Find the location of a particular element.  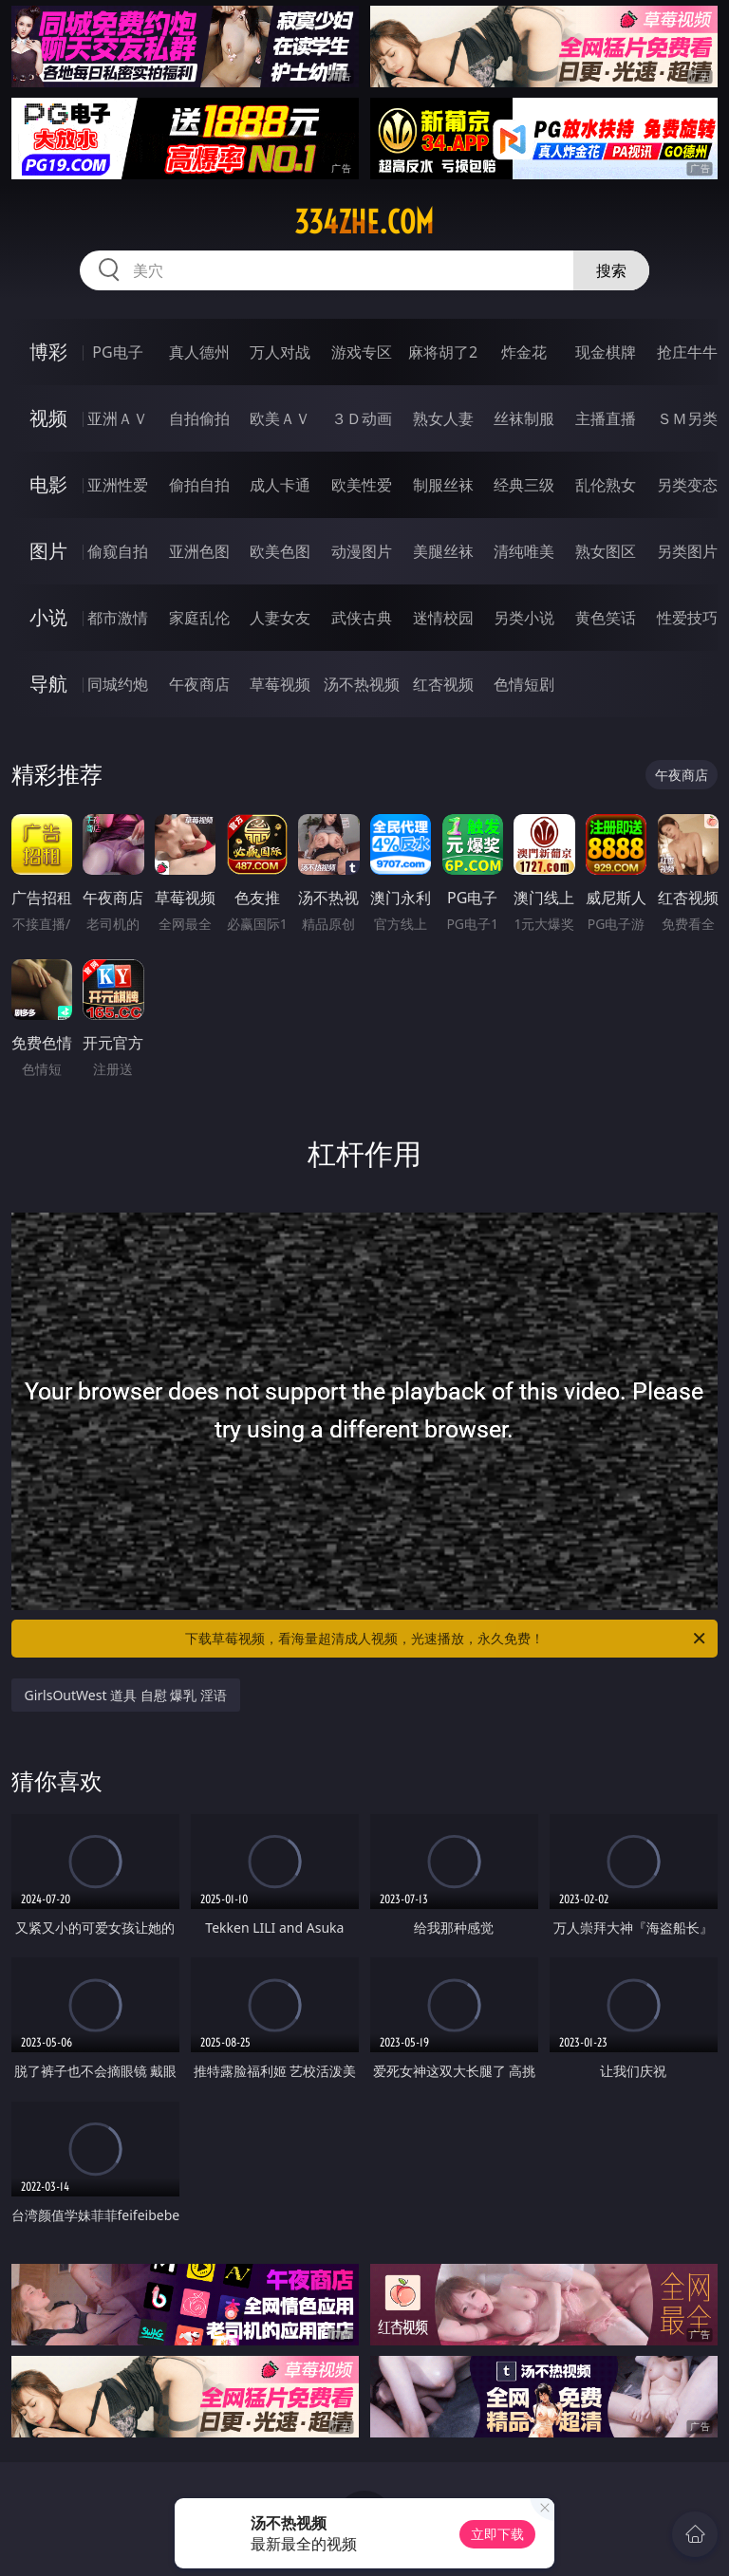

午夜商店 is located at coordinates (199, 684).